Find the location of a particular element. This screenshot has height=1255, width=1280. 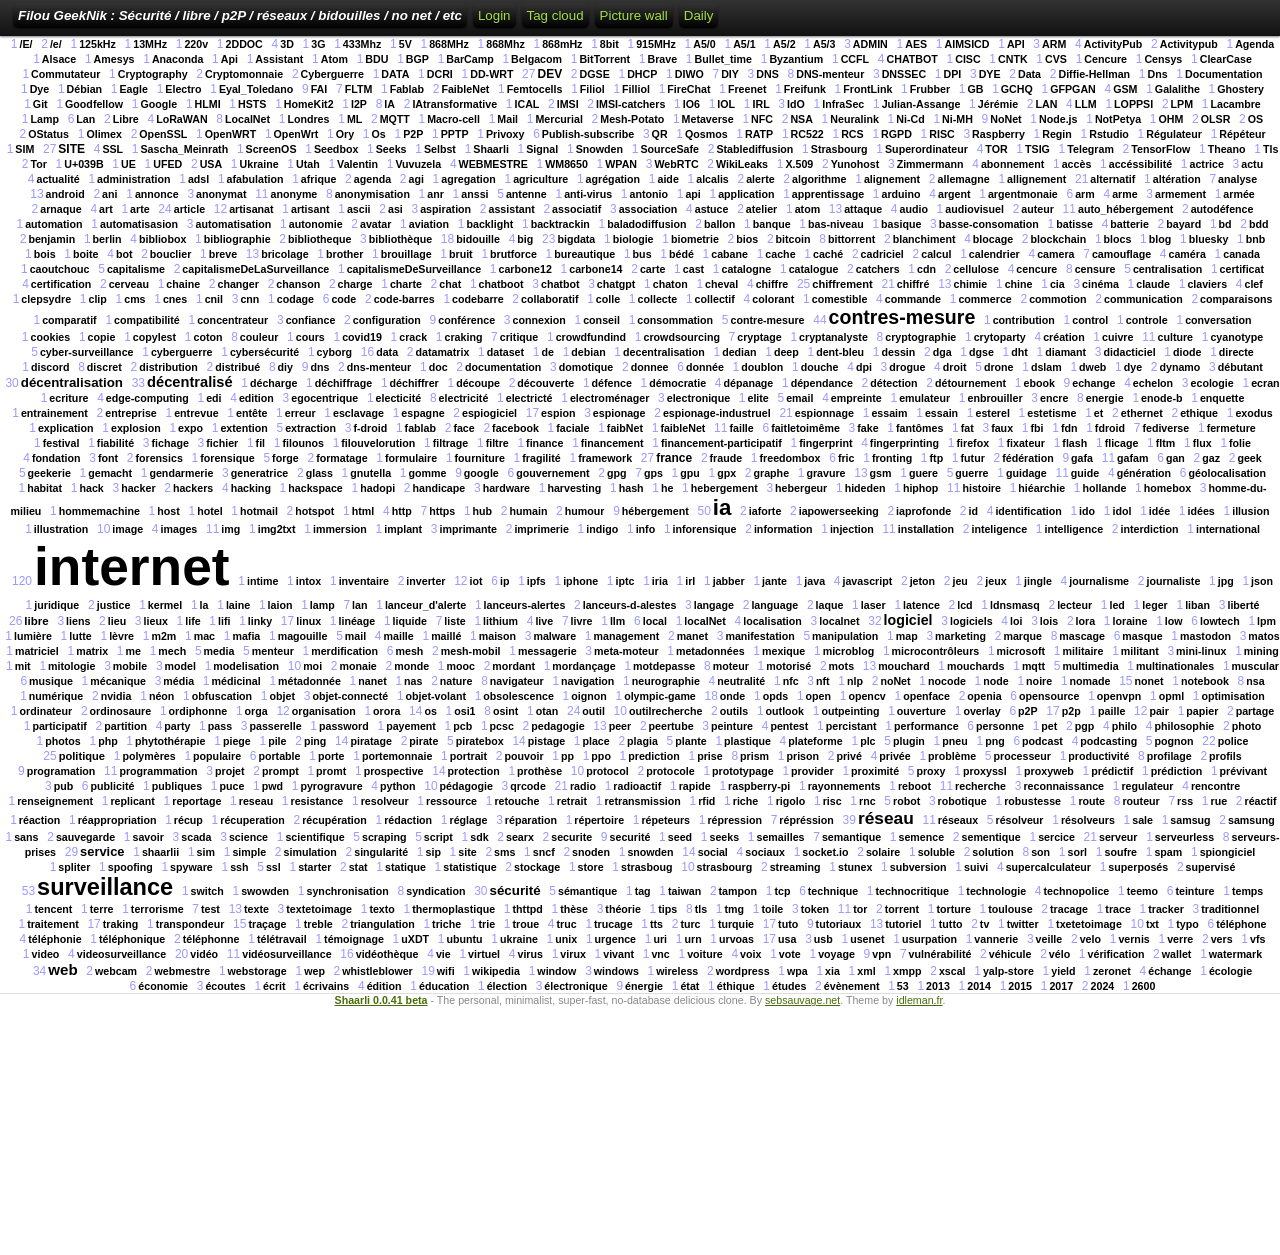

typo is located at coordinates (1187, 924).